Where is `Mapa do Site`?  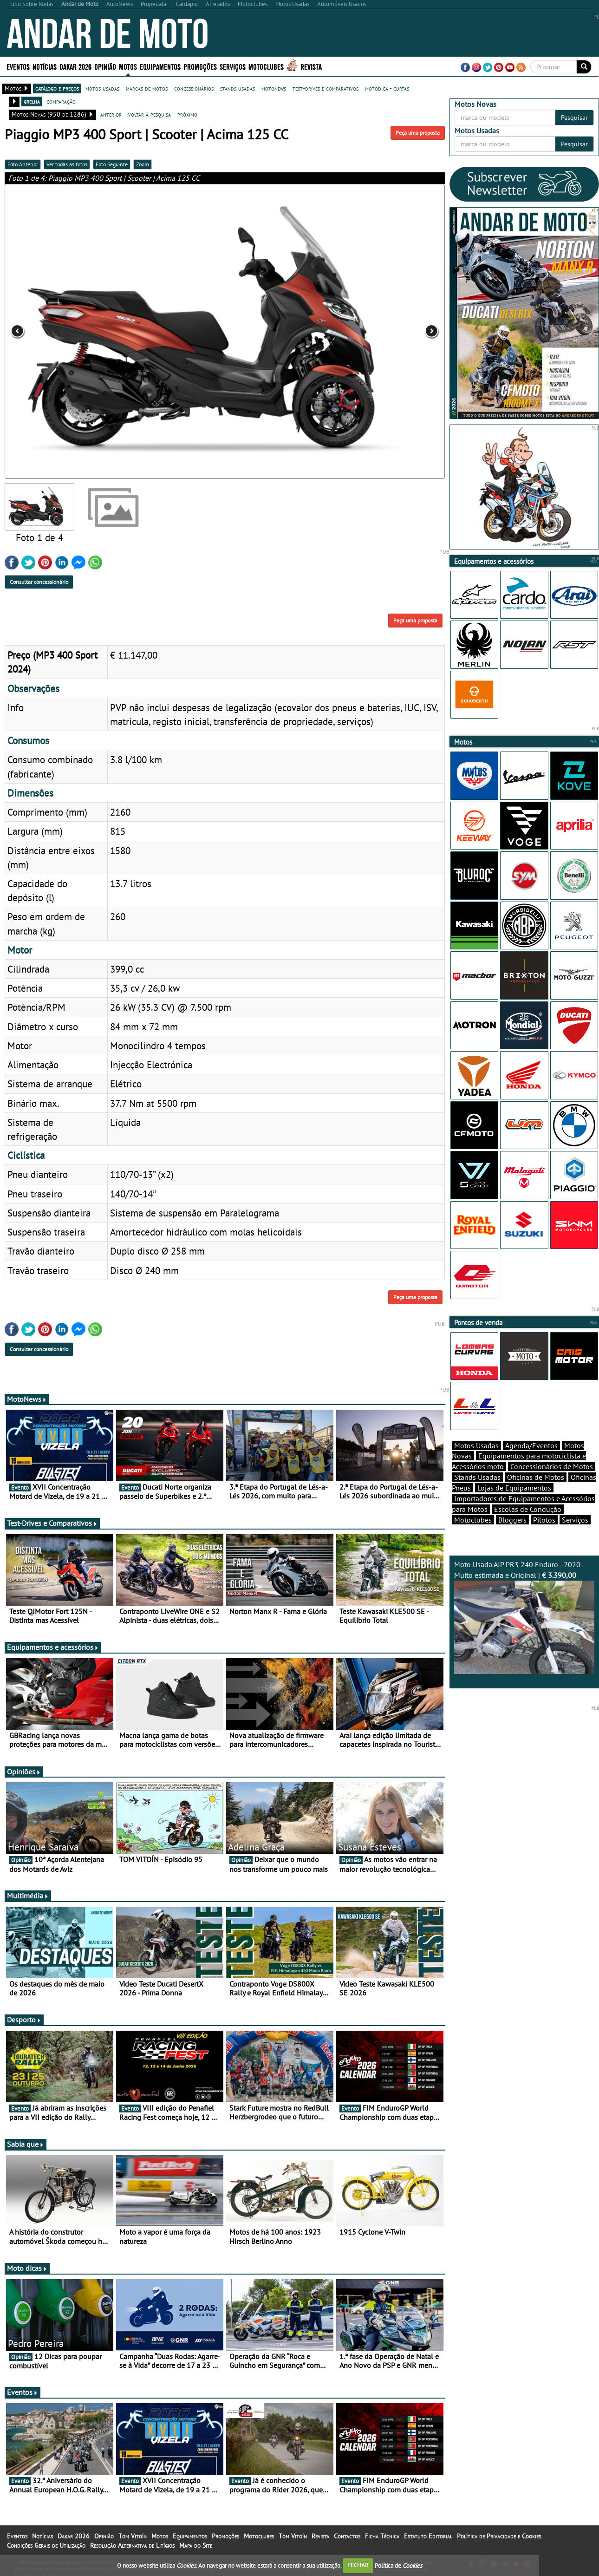 Mapa do Site is located at coordinates (195, 2545).